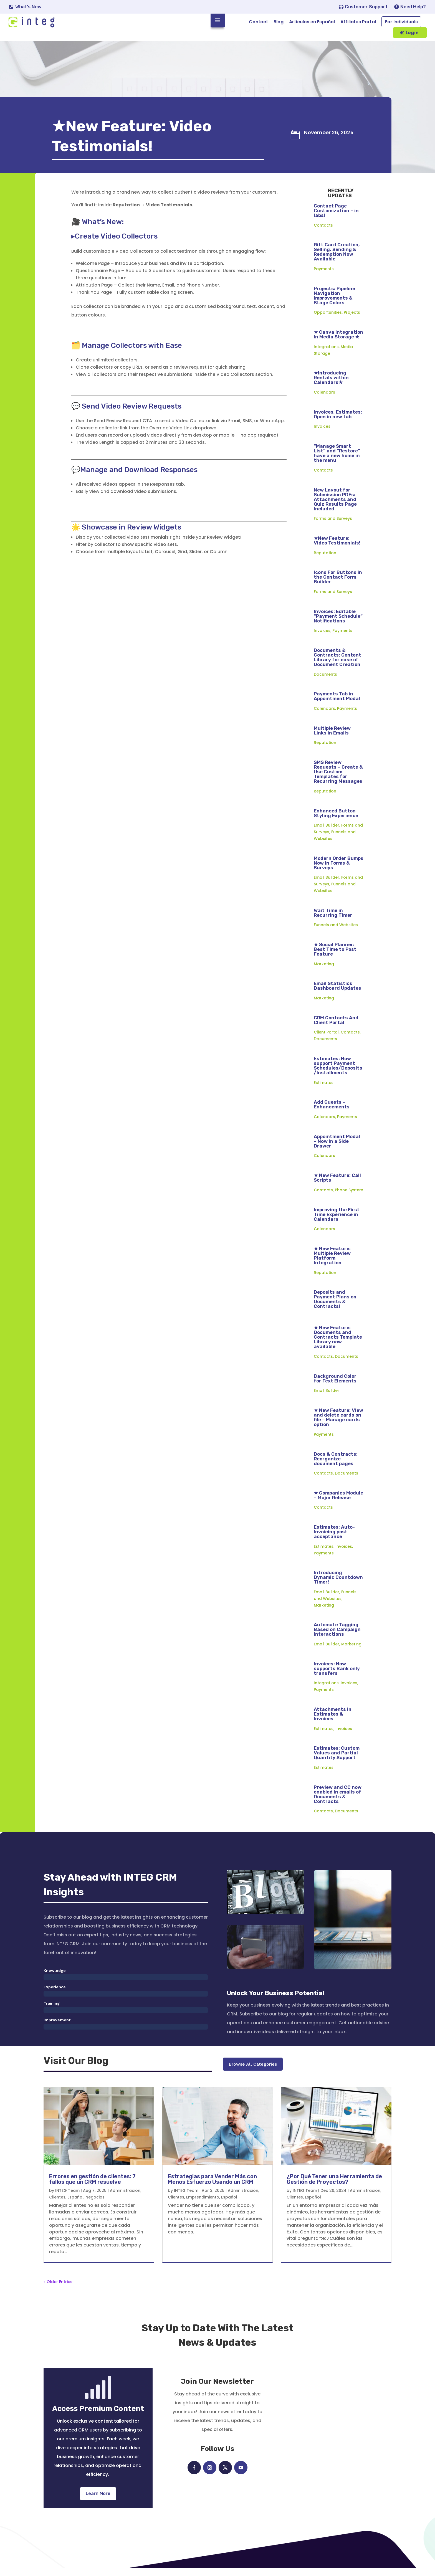 The image size is (435, 2576). I want to click on Contact Page Customization – in labs!, so click(336, 217).